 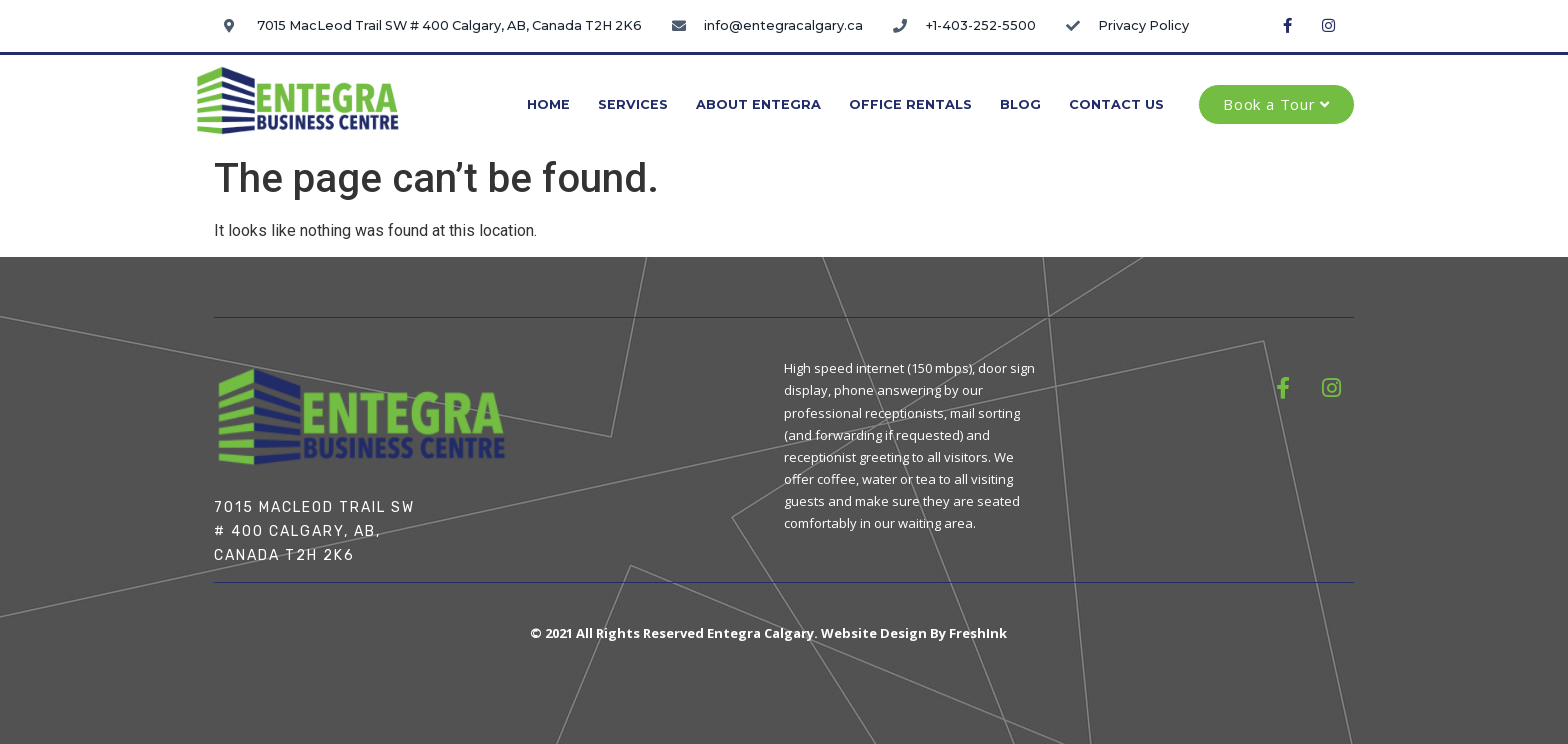 I want to click on Contact Us, so click(x=1116, y=104).